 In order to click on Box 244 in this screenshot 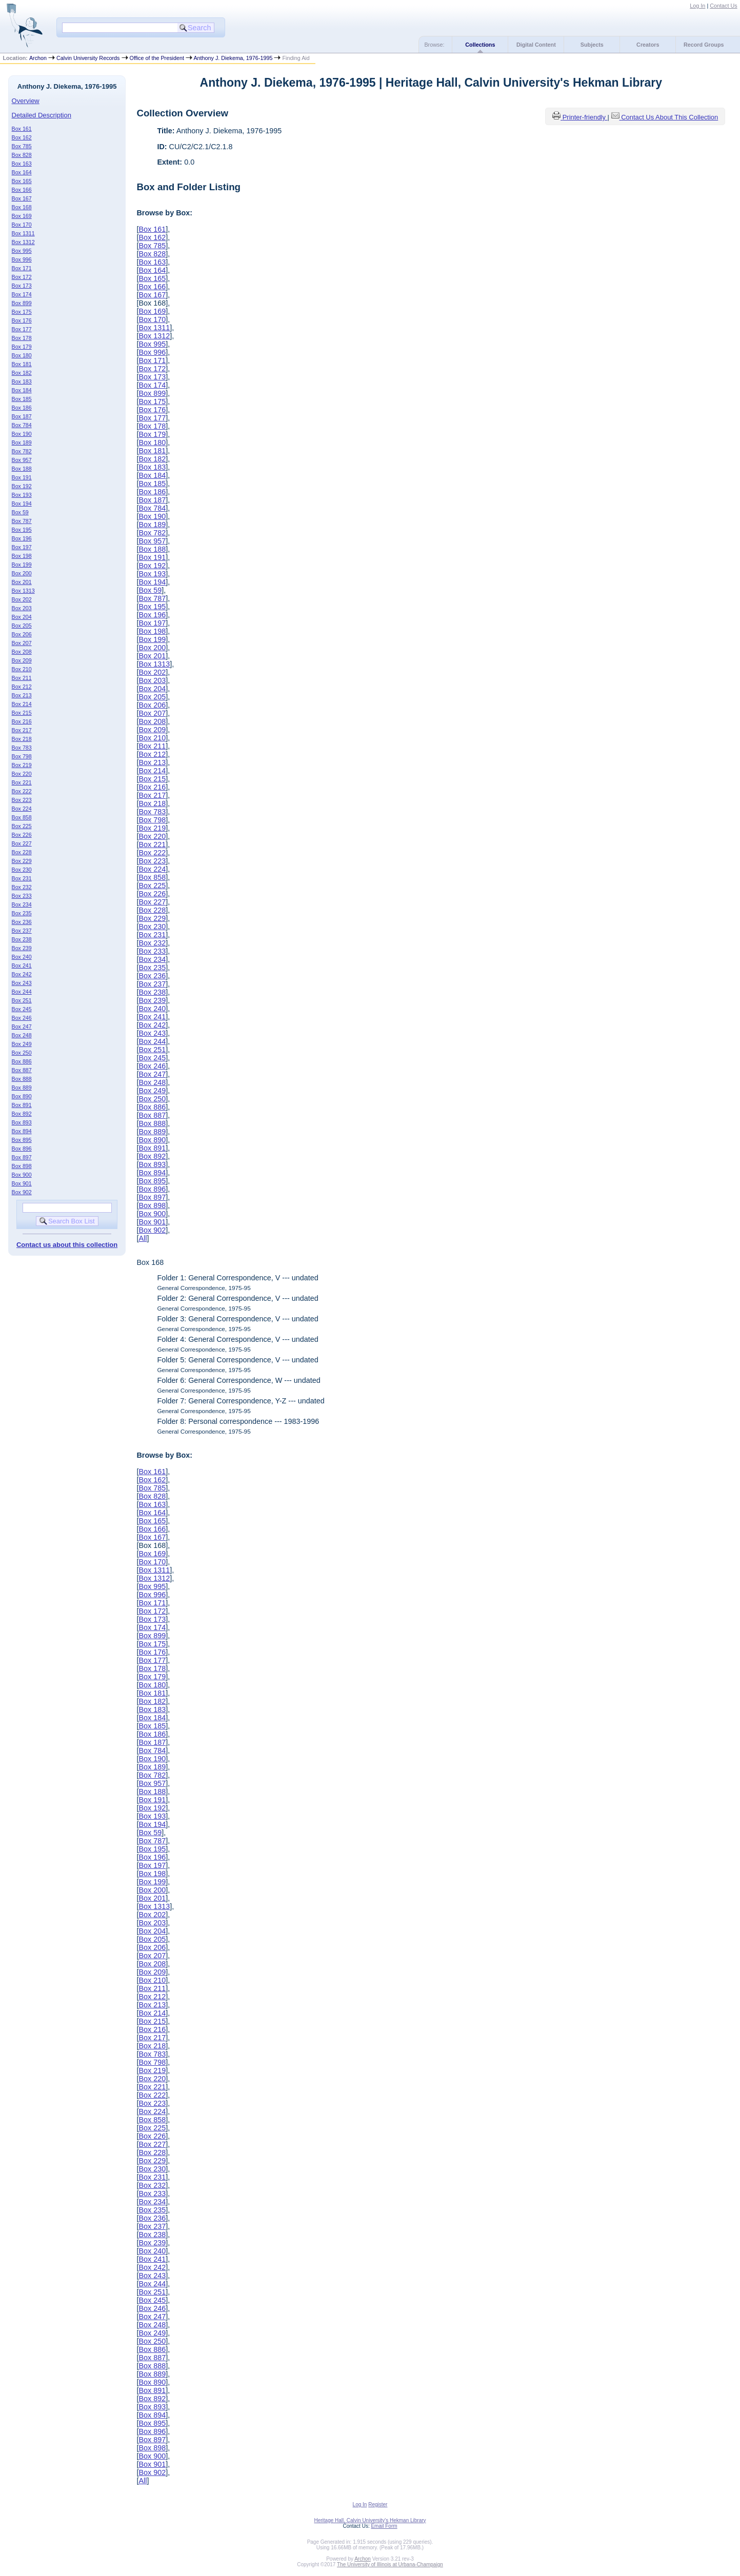, I will do `click(22, 992)`.